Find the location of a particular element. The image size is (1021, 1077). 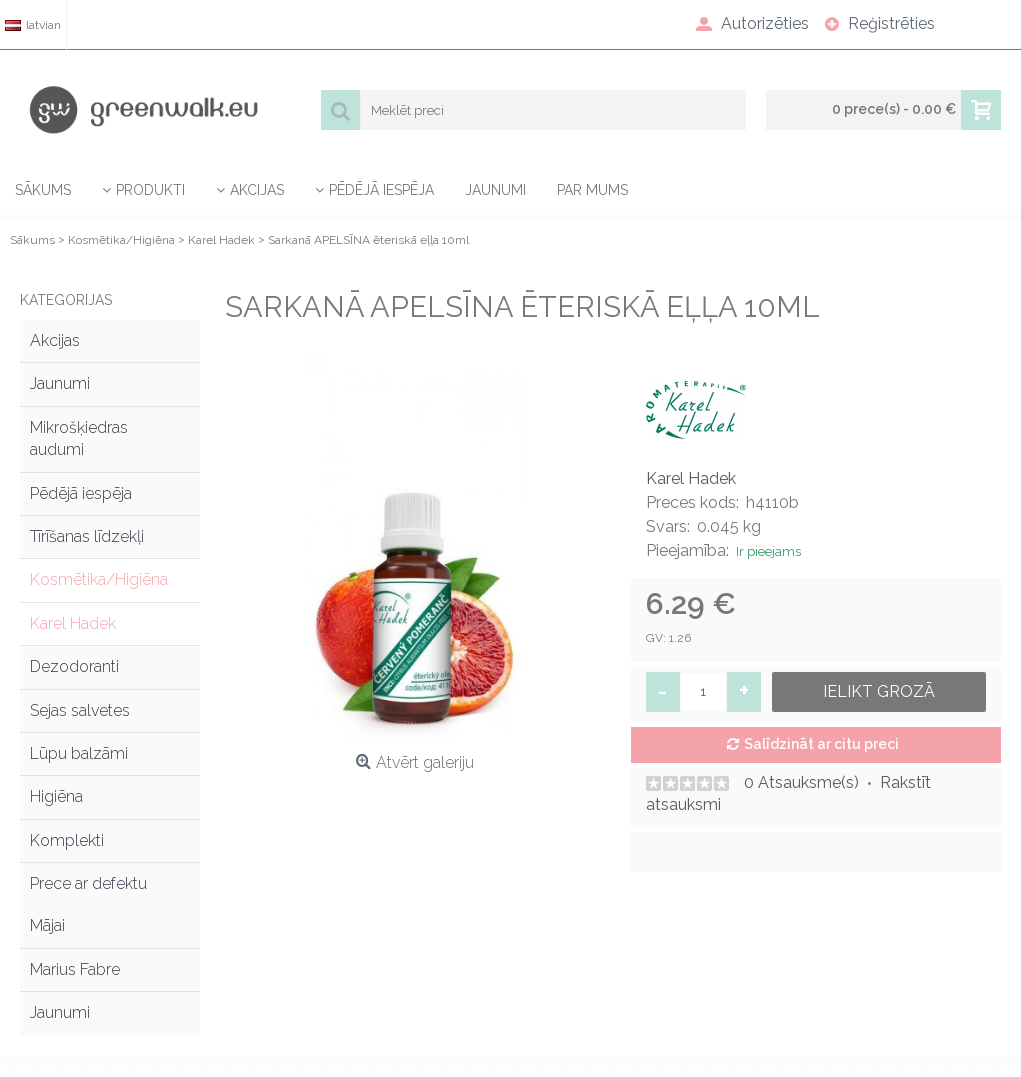

Kosmētika/Higiēna is located at coordinates (99, 579).